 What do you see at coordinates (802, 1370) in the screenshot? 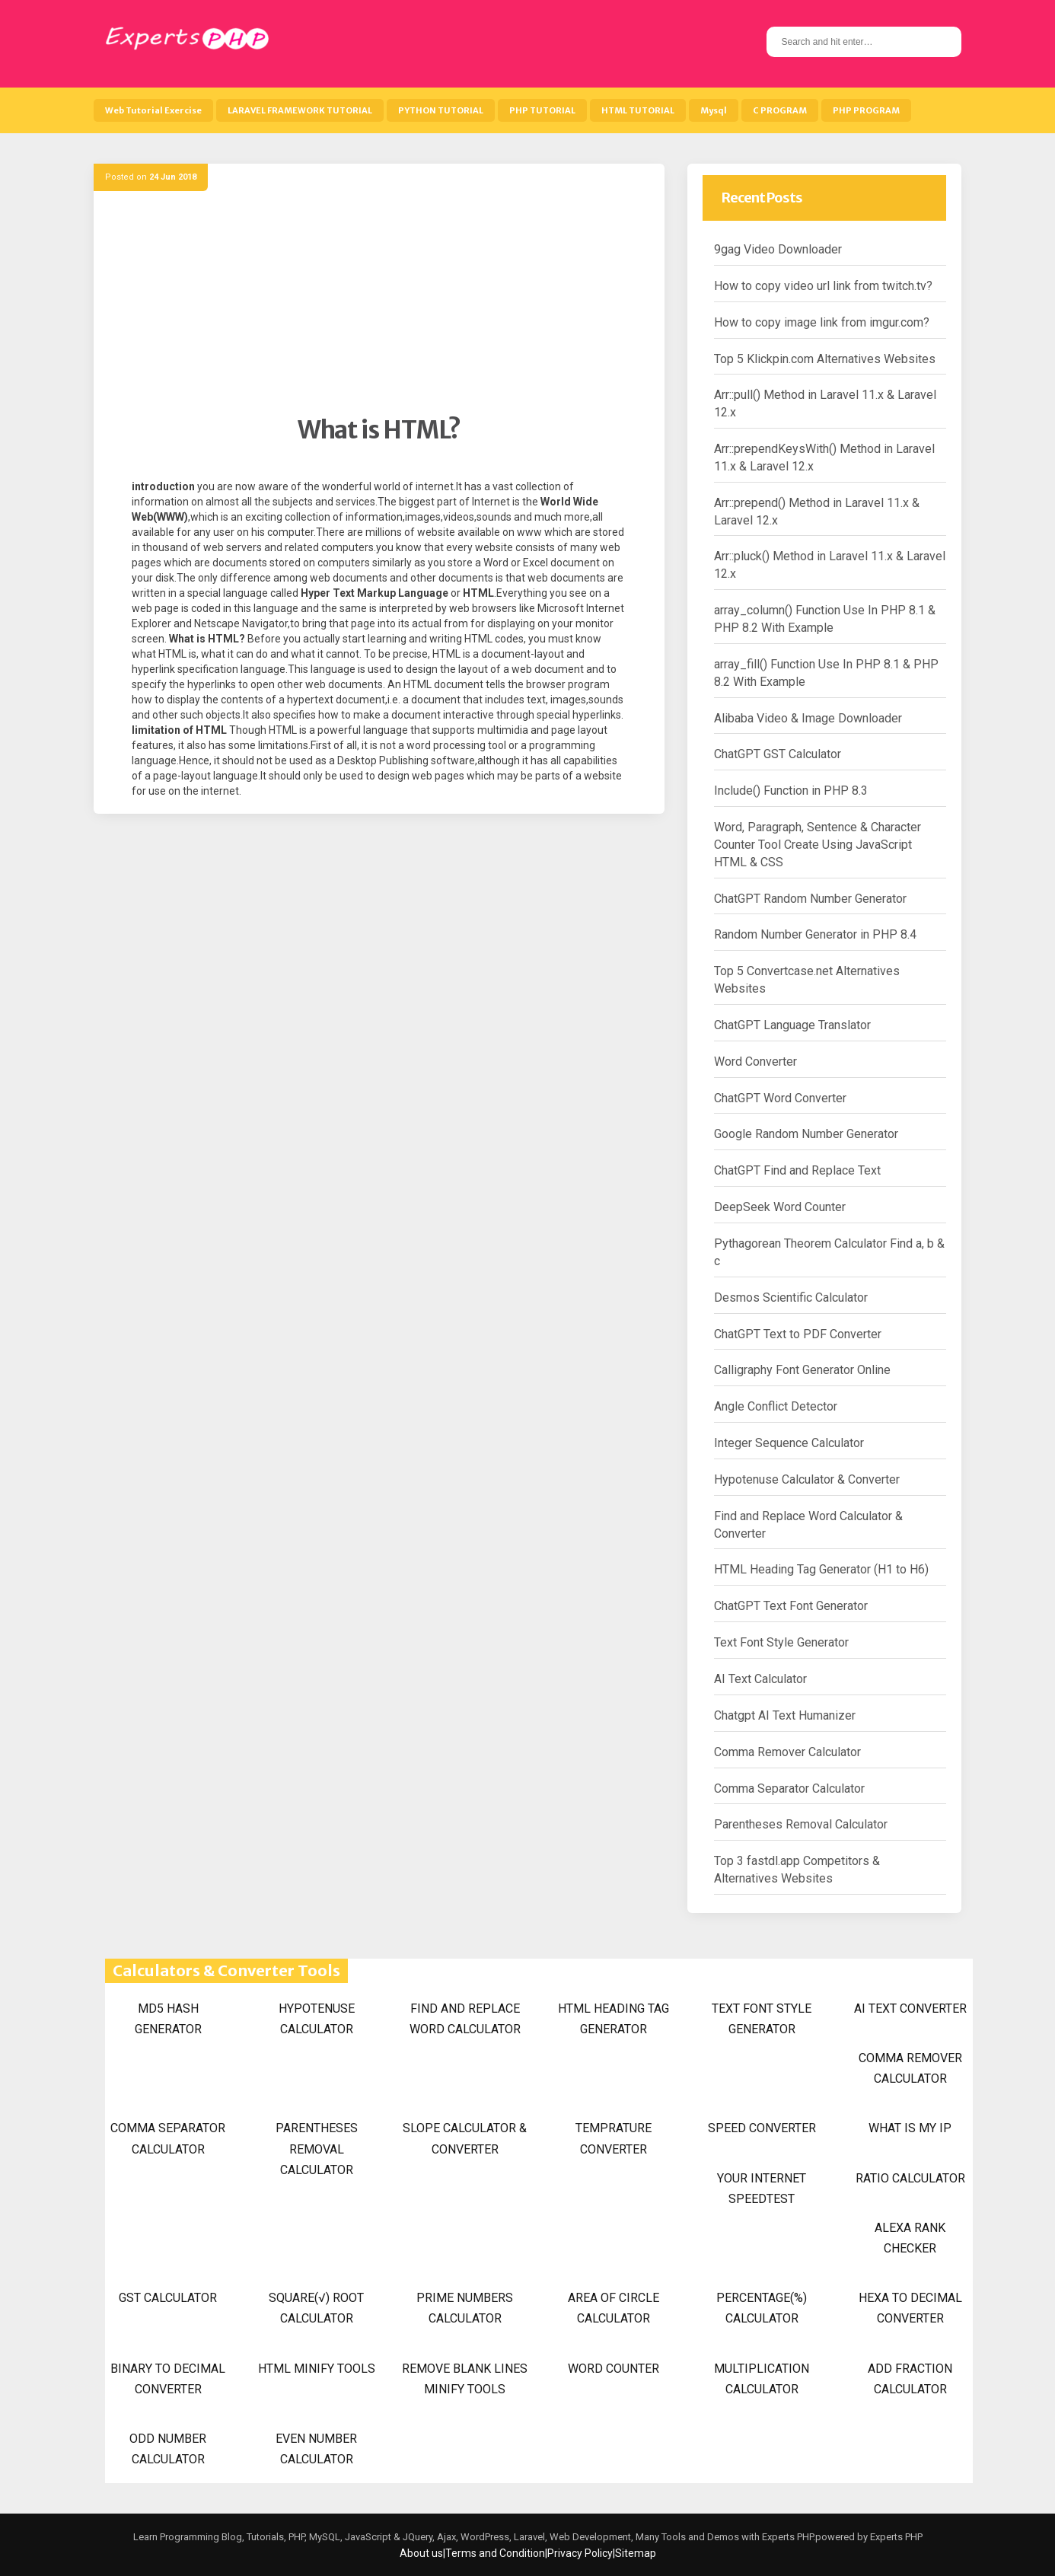
I see `Calligraphy Font Generator Online` at bounding box center [802, 1370].